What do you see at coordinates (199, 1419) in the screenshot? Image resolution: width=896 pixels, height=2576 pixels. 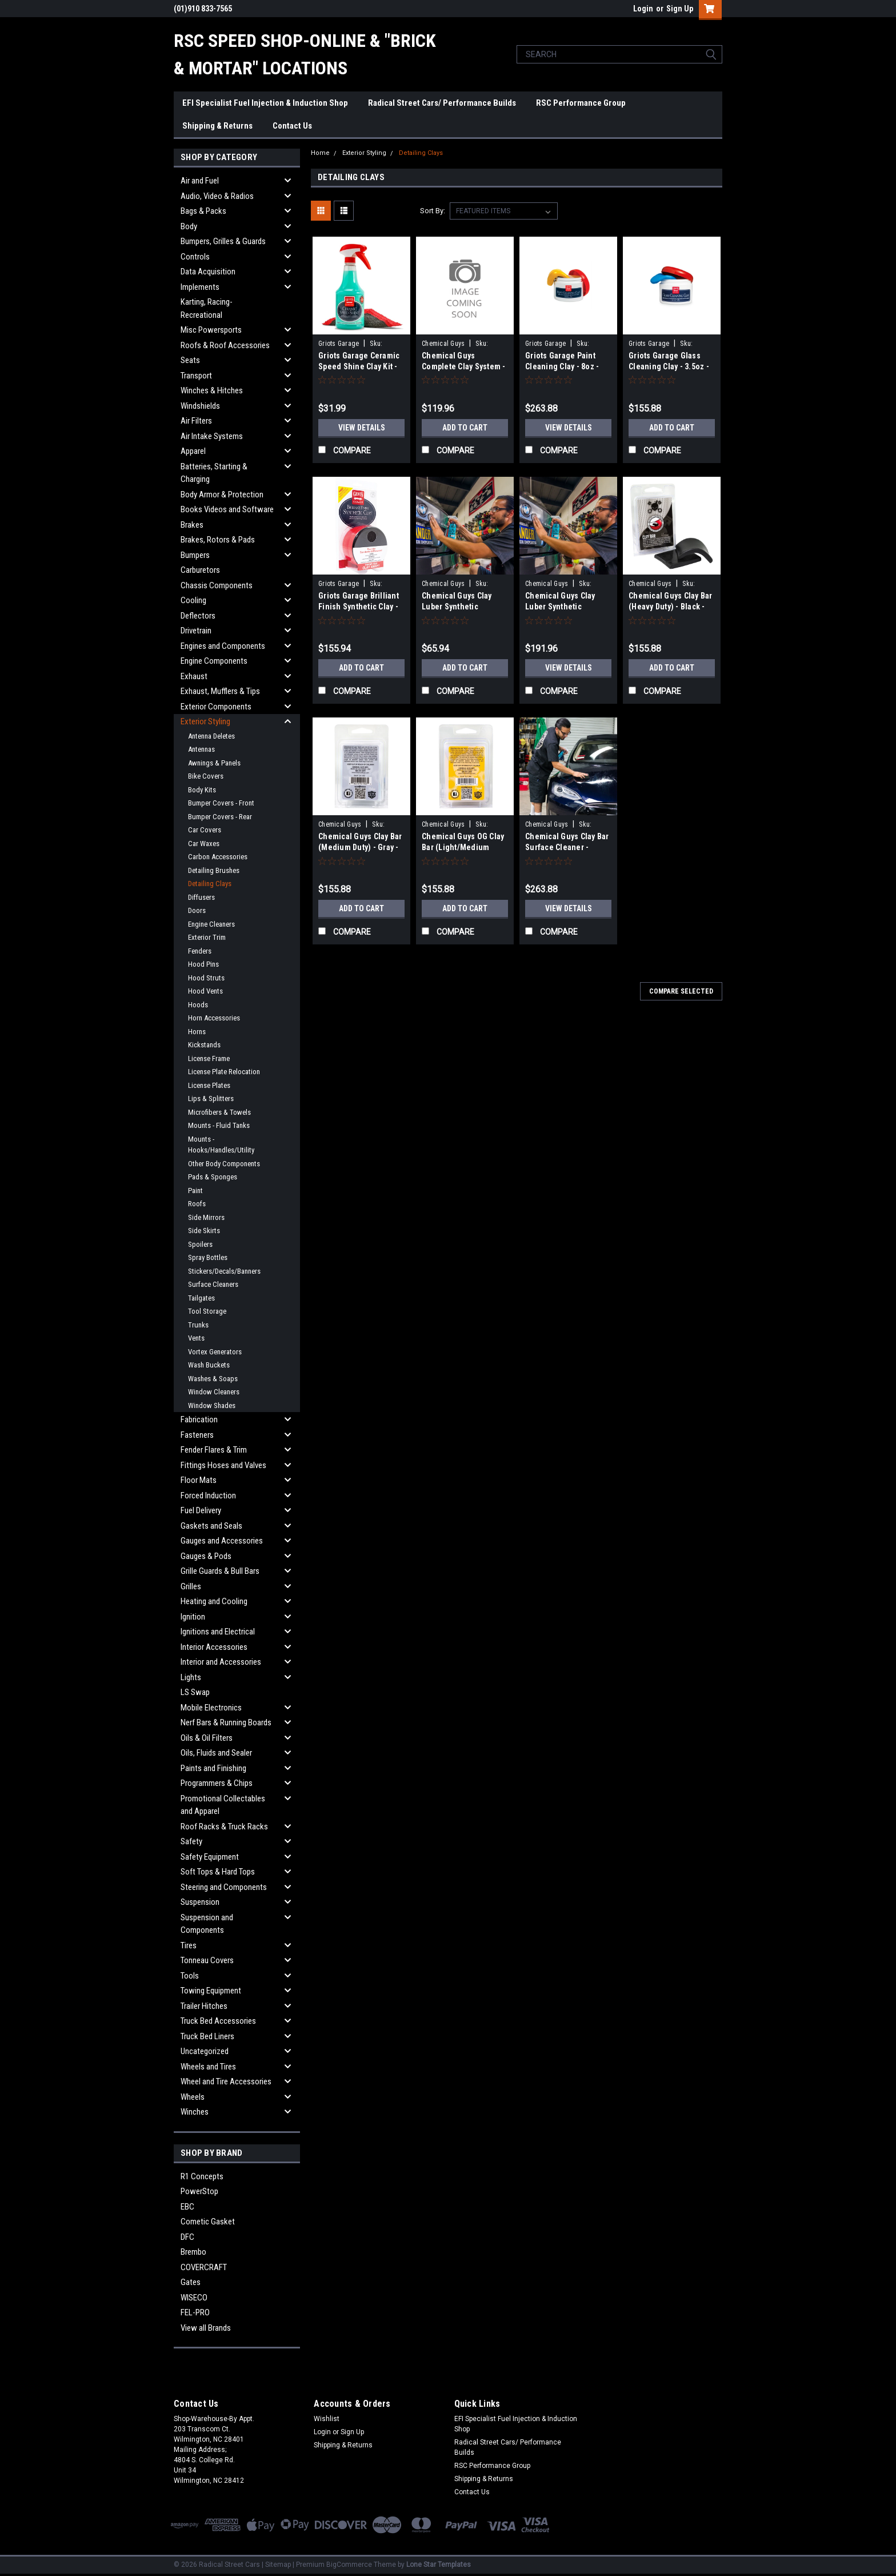 I see `Fabrication` at bounding box center [199, 1419].